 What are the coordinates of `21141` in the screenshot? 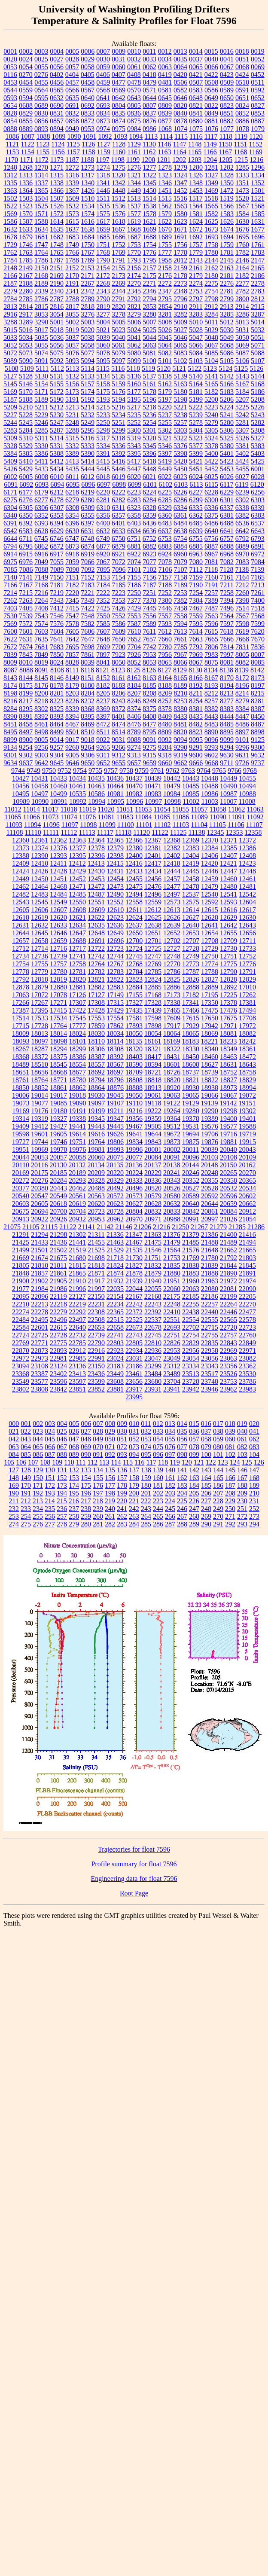 It's located at (86, 1226).